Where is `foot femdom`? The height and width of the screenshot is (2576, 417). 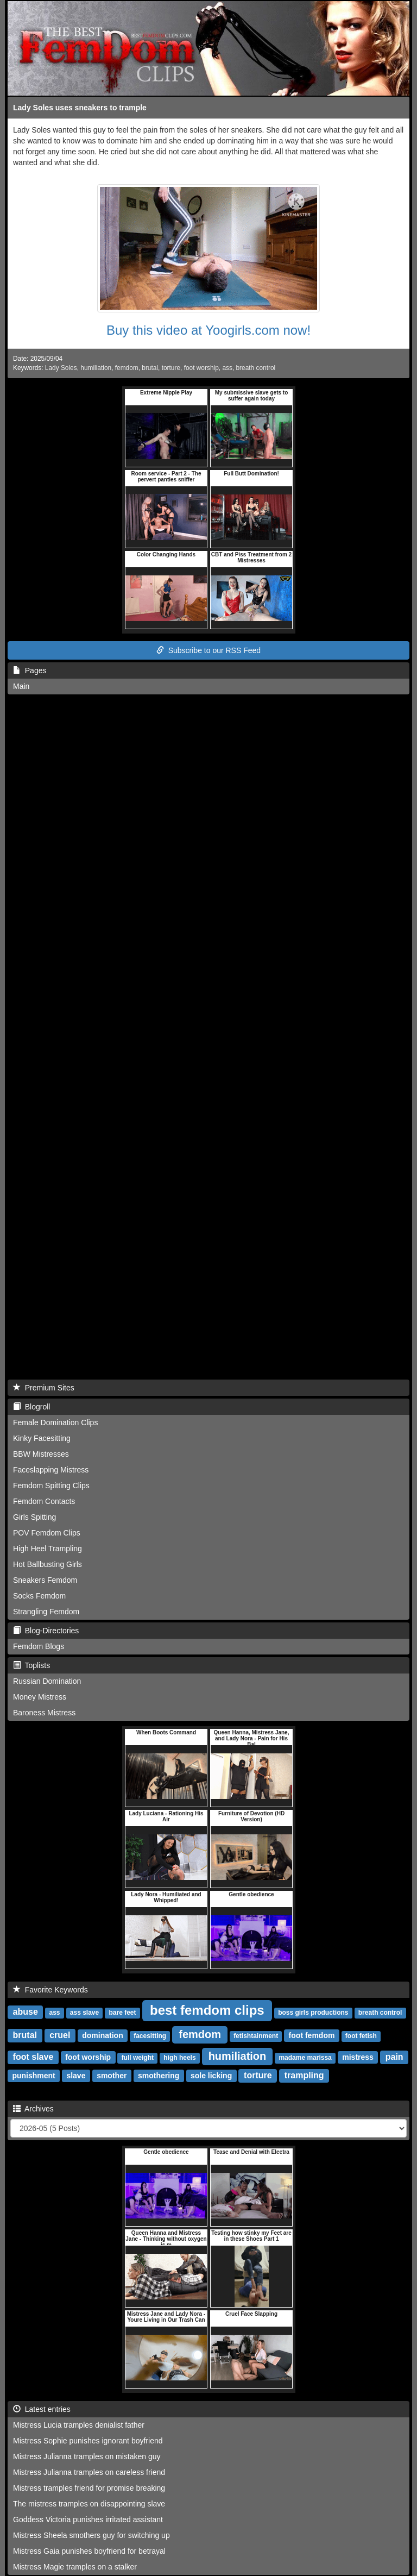
foot femdom is located at coordinates (312, 2035).